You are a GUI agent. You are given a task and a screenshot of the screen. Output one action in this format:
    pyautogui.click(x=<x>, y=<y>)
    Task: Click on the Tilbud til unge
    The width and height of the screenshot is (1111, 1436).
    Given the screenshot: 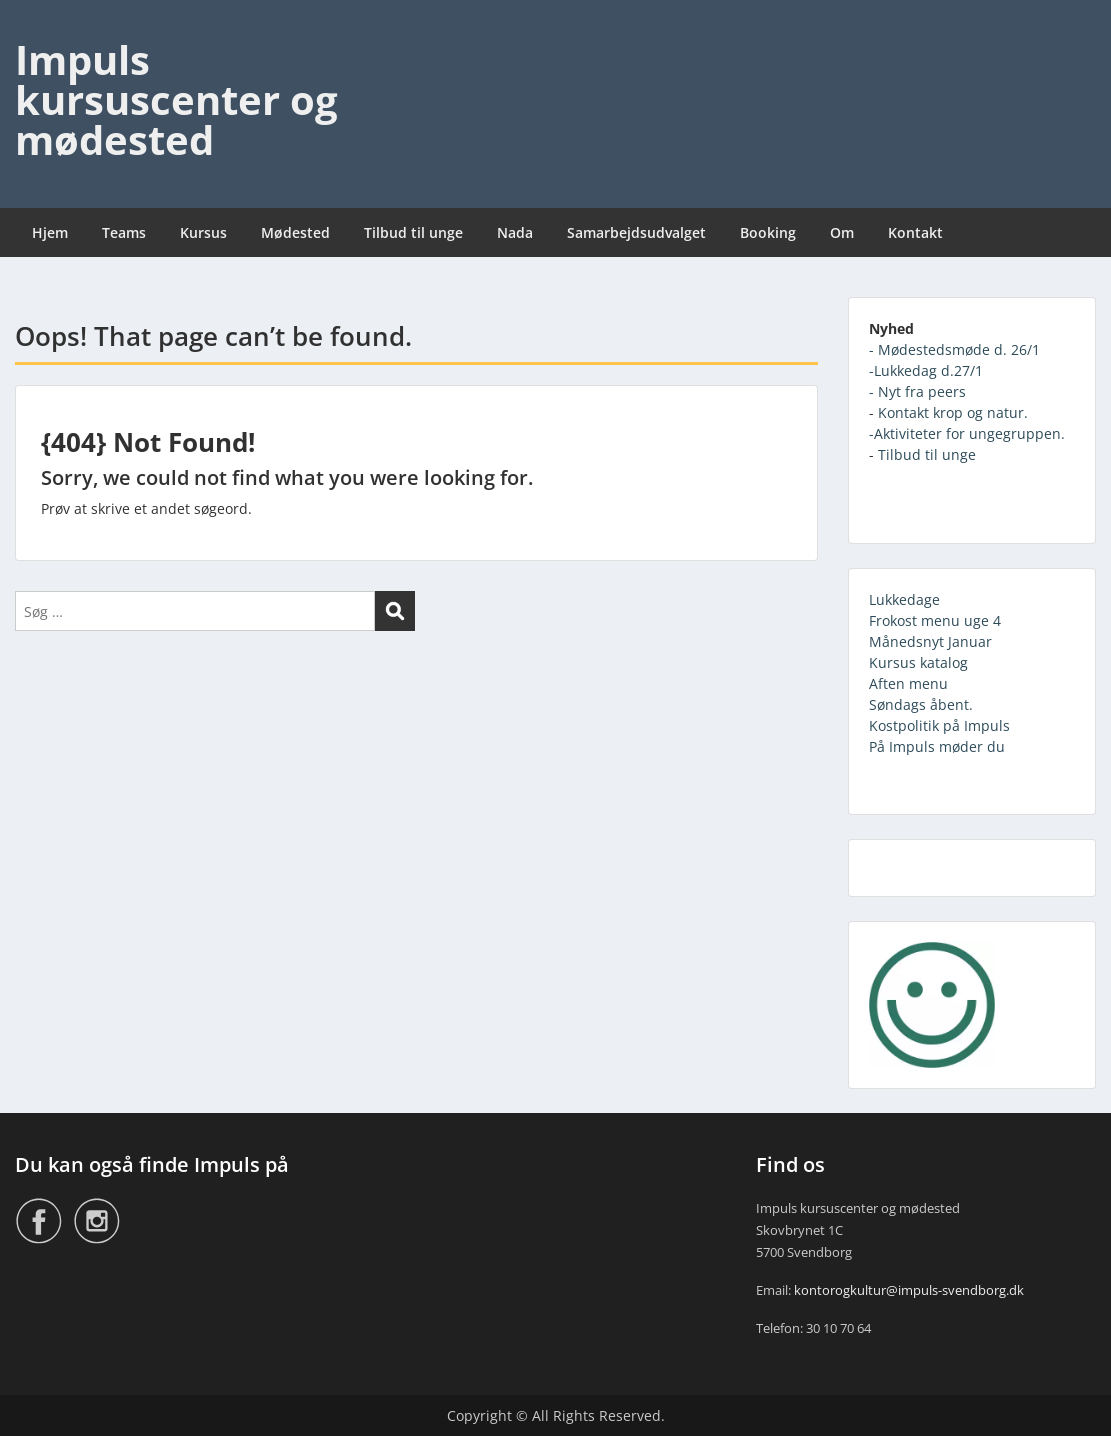 What is the action you would take?
    pyautogui.click(x=413, y=232)
    